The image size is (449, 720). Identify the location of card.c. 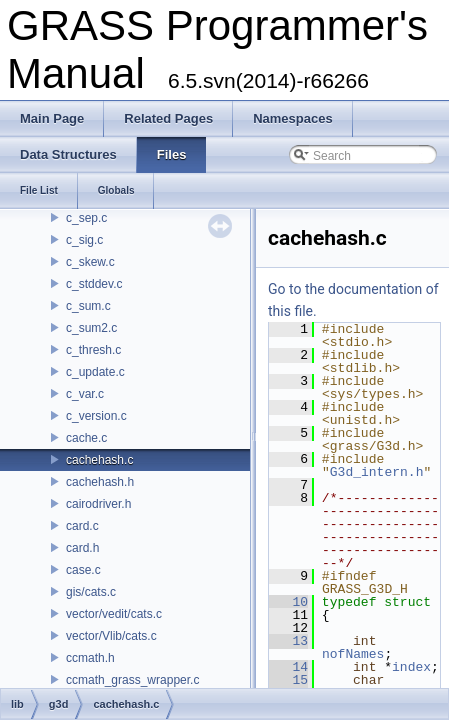
(82, 526).